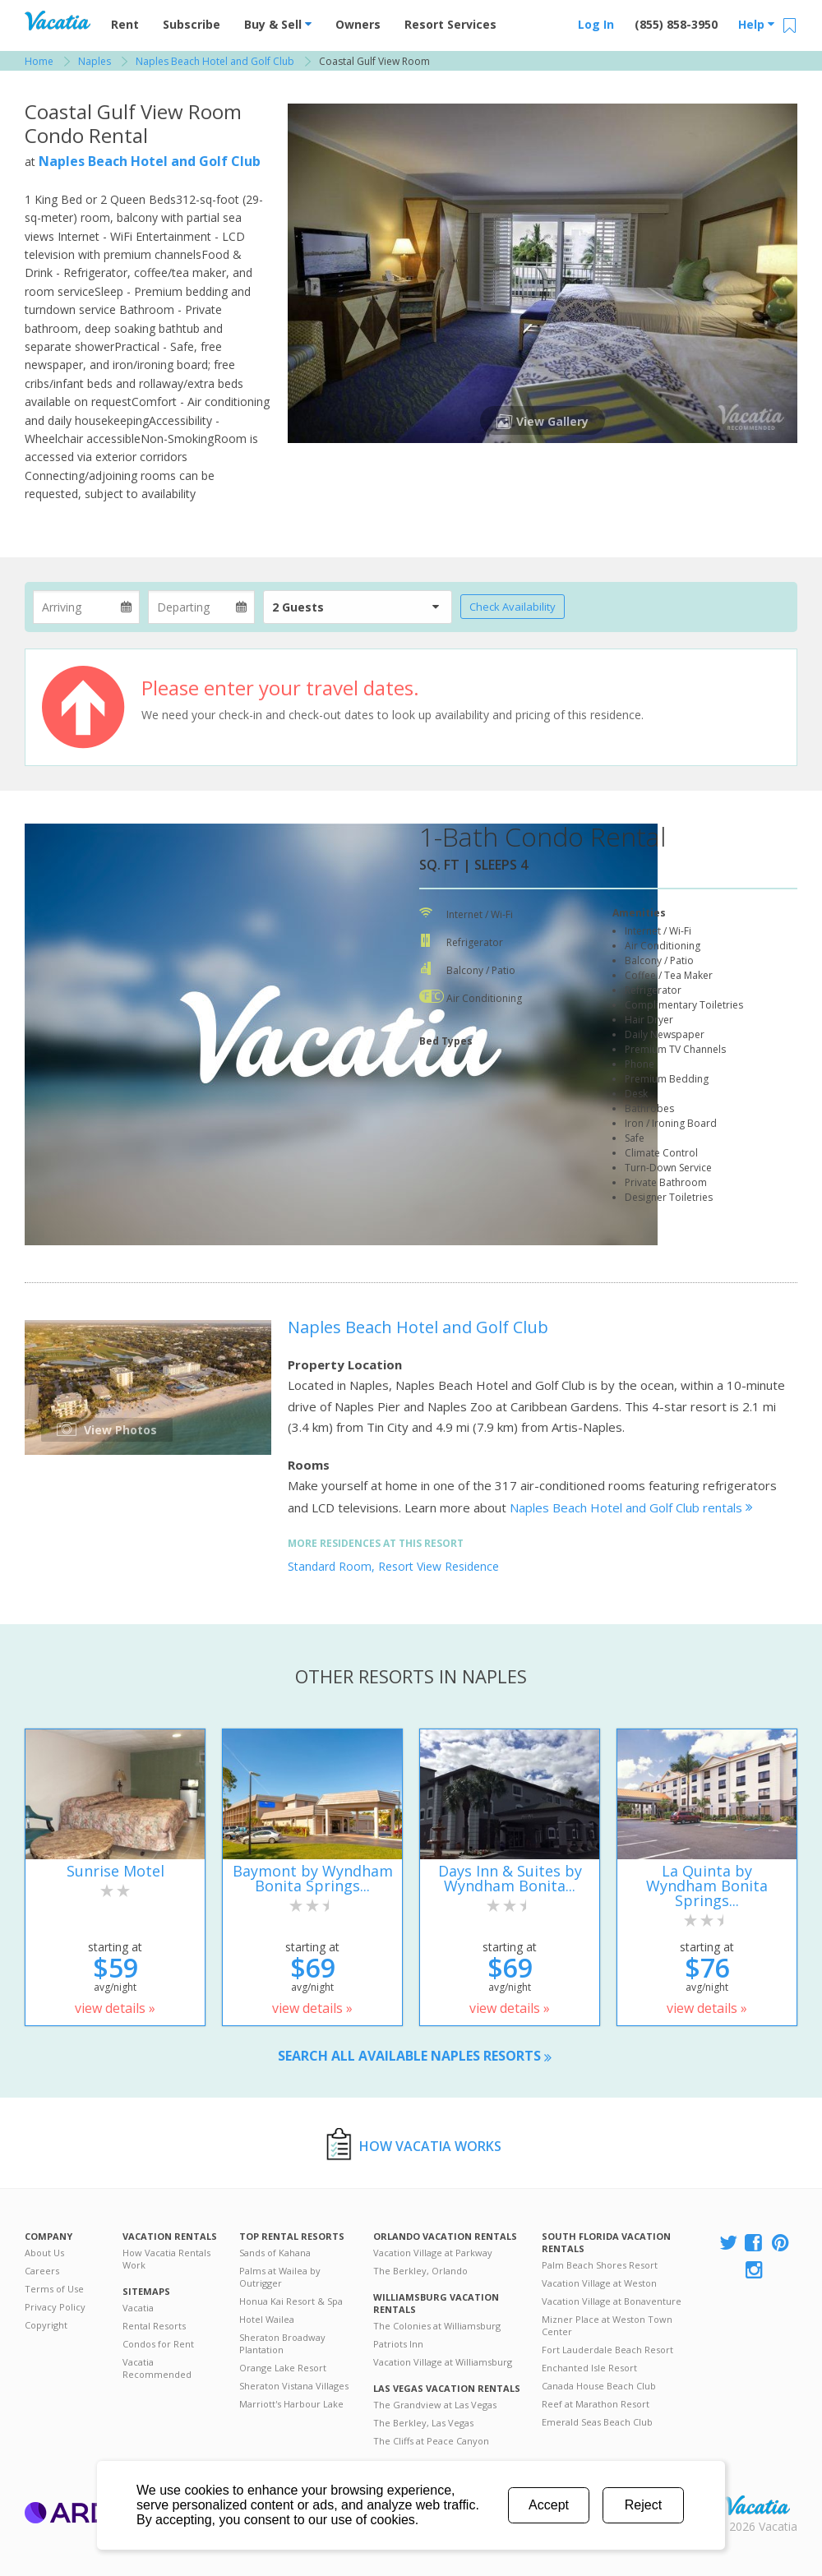 The image size is (822, 2576). What do you see at coordinates (423, 2423) in the screenshot?
I see `The Berkley, Las Vegas` at bounding box center [423, 2423].